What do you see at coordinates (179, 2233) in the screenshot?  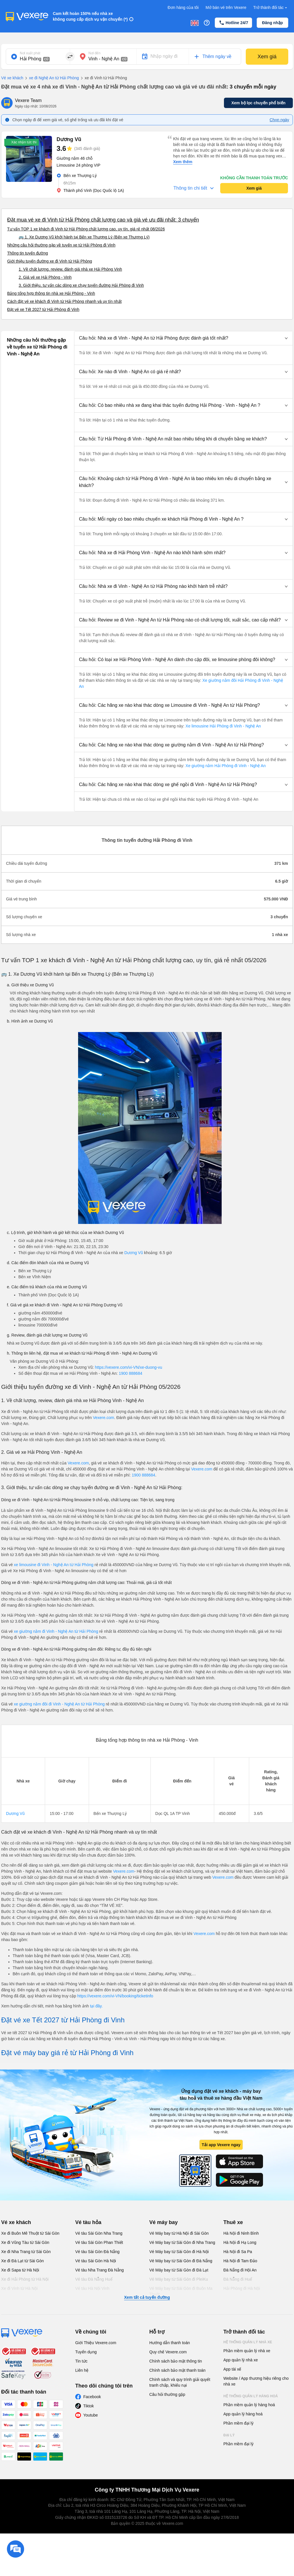 I see `Vé Máy bay từ Hà Nội đi Sài Gòn` at bounding box center [179, 2233].